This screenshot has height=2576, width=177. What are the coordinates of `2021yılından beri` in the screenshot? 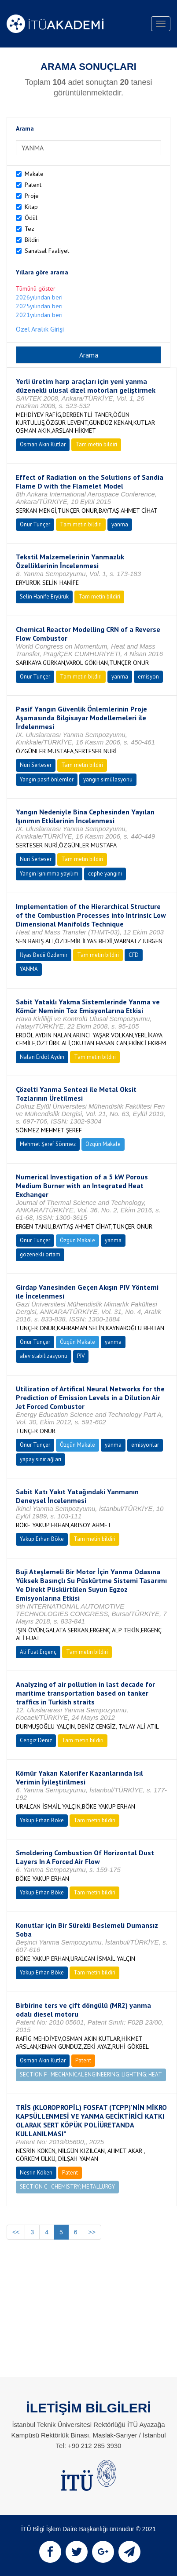 It's located at (39, 315).